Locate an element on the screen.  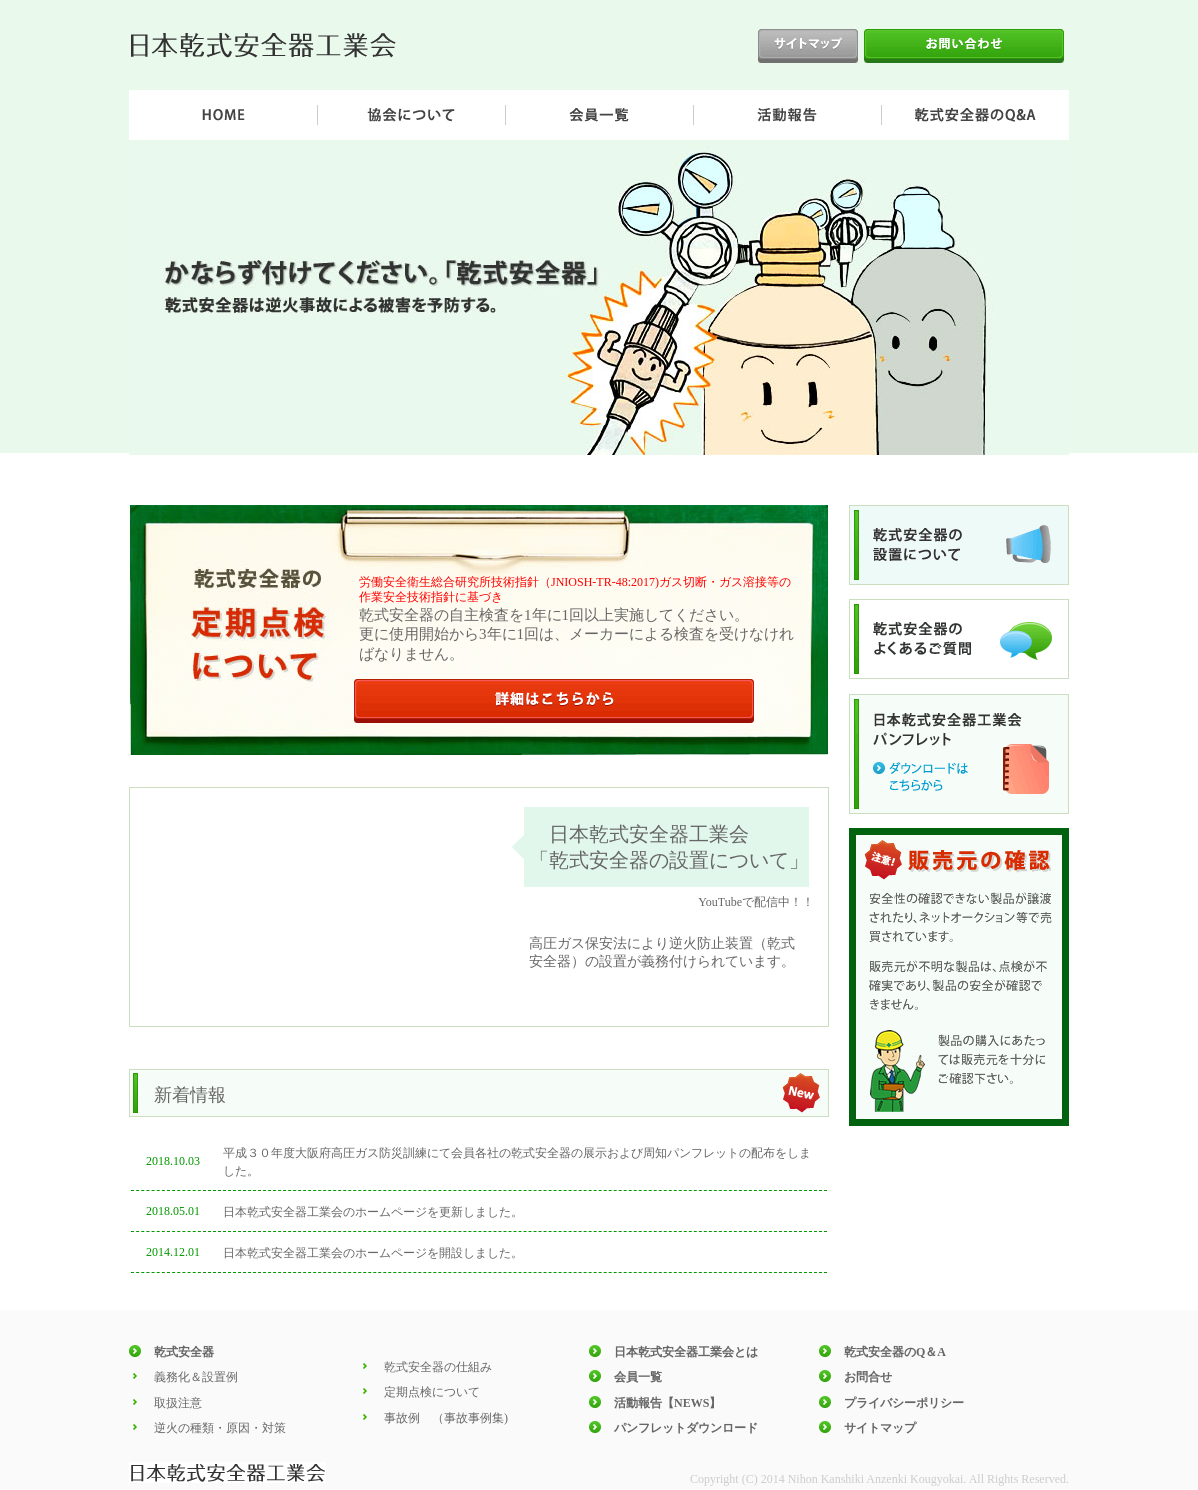
義務化＆設置例 is located at coordinates (196, 1377).